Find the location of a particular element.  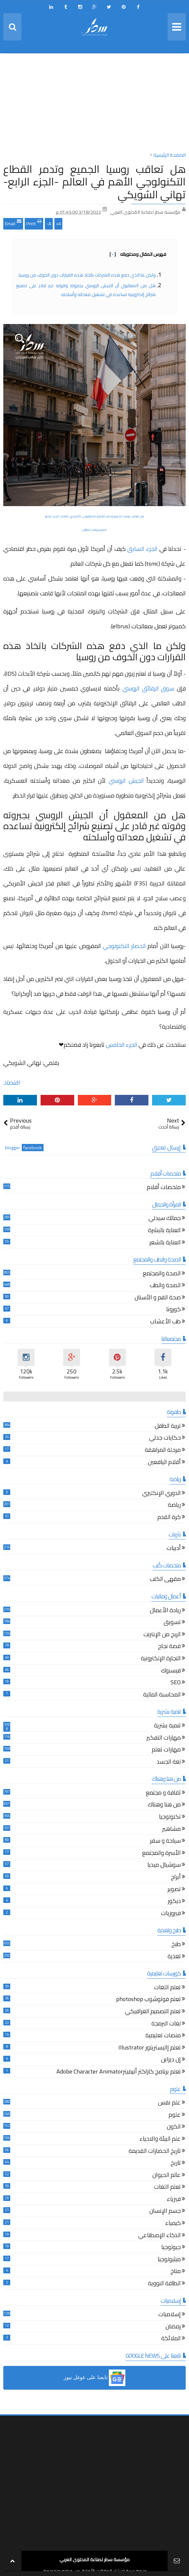

جسم الإنسان is located at coordinates (165, 2211).